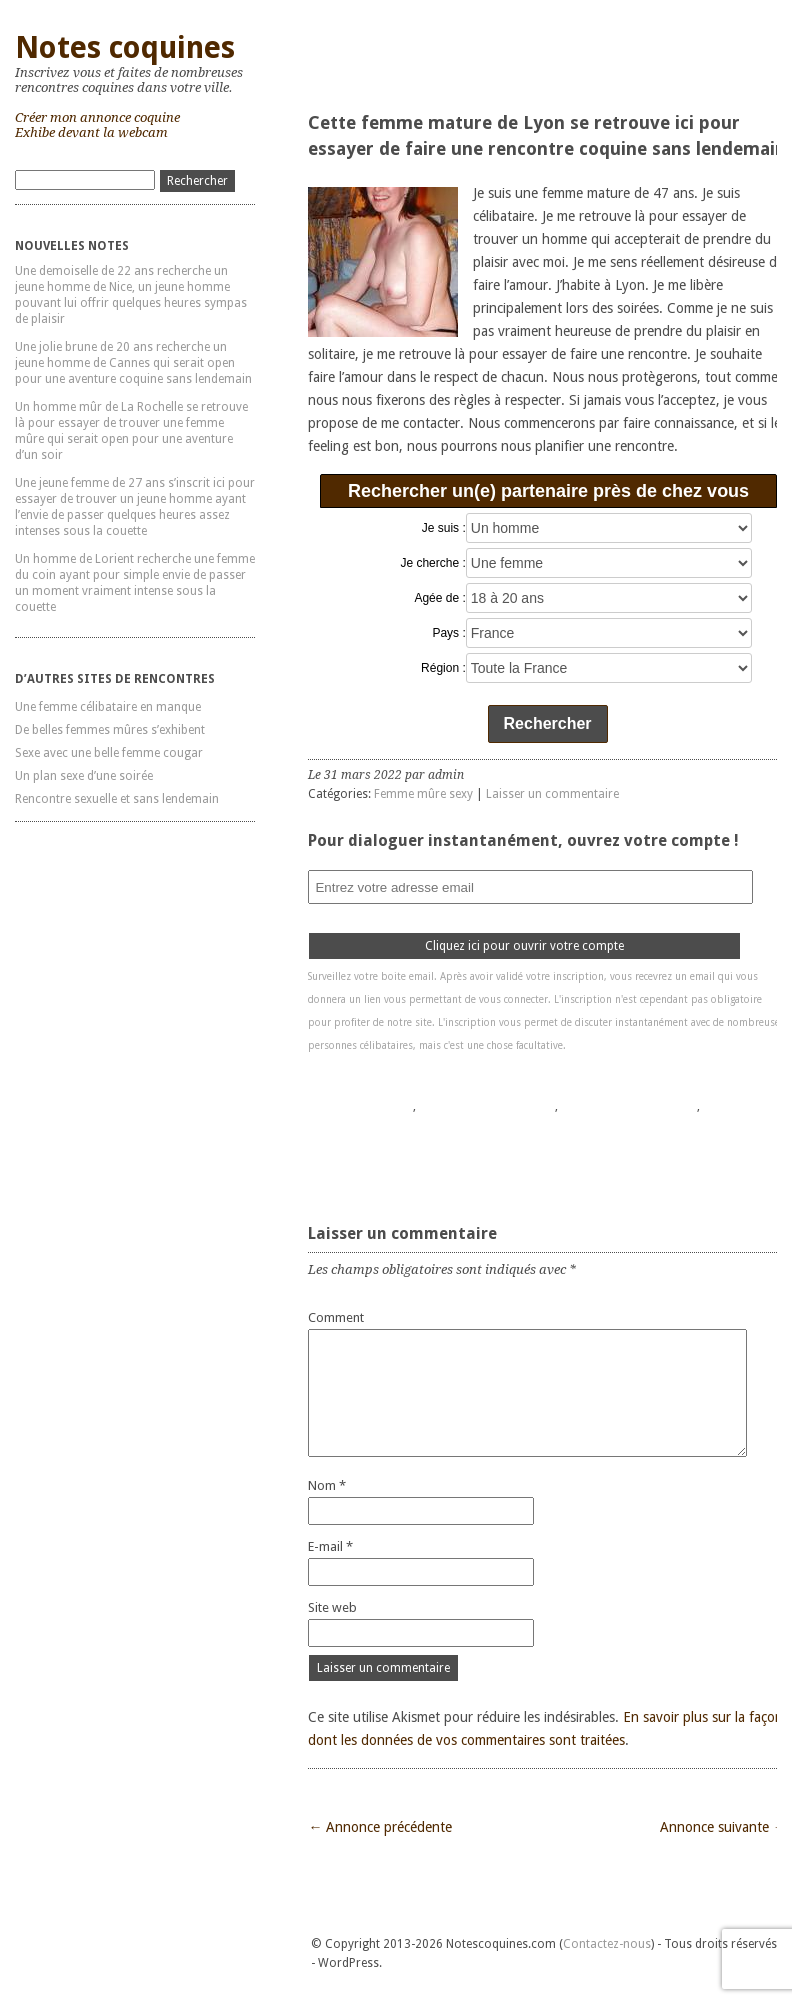  I want to click on Notes coquines, so click(125, 47).